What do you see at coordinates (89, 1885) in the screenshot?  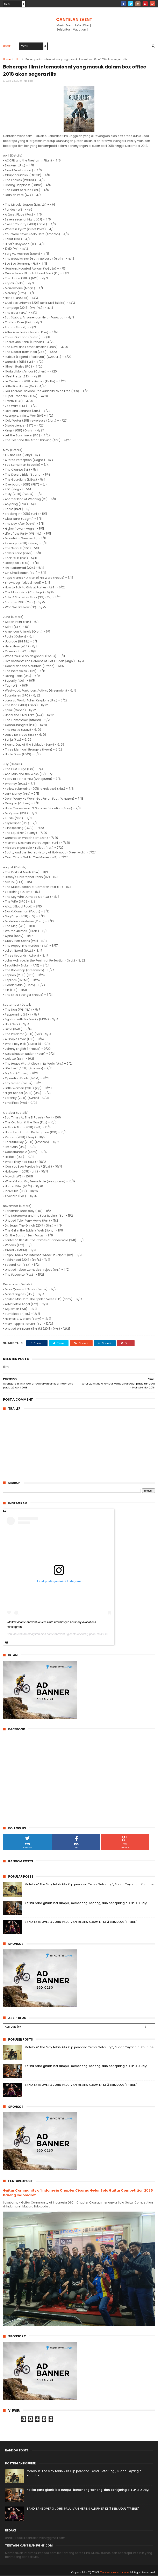 I see `Malelo 'n' The Slay telah Rilis Klip perdana Tema "Petarung", Sudah Tayang di Youtube` at bounding box center [89, 1885].